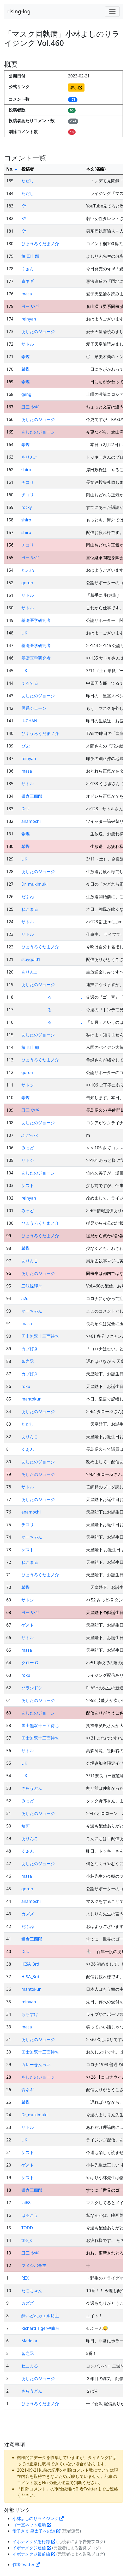 This screenshot has height=2576, width=127. What do you see at coordinates (76, 87) in the screenshot?
I see `表示` at bounding box center [76, 87].